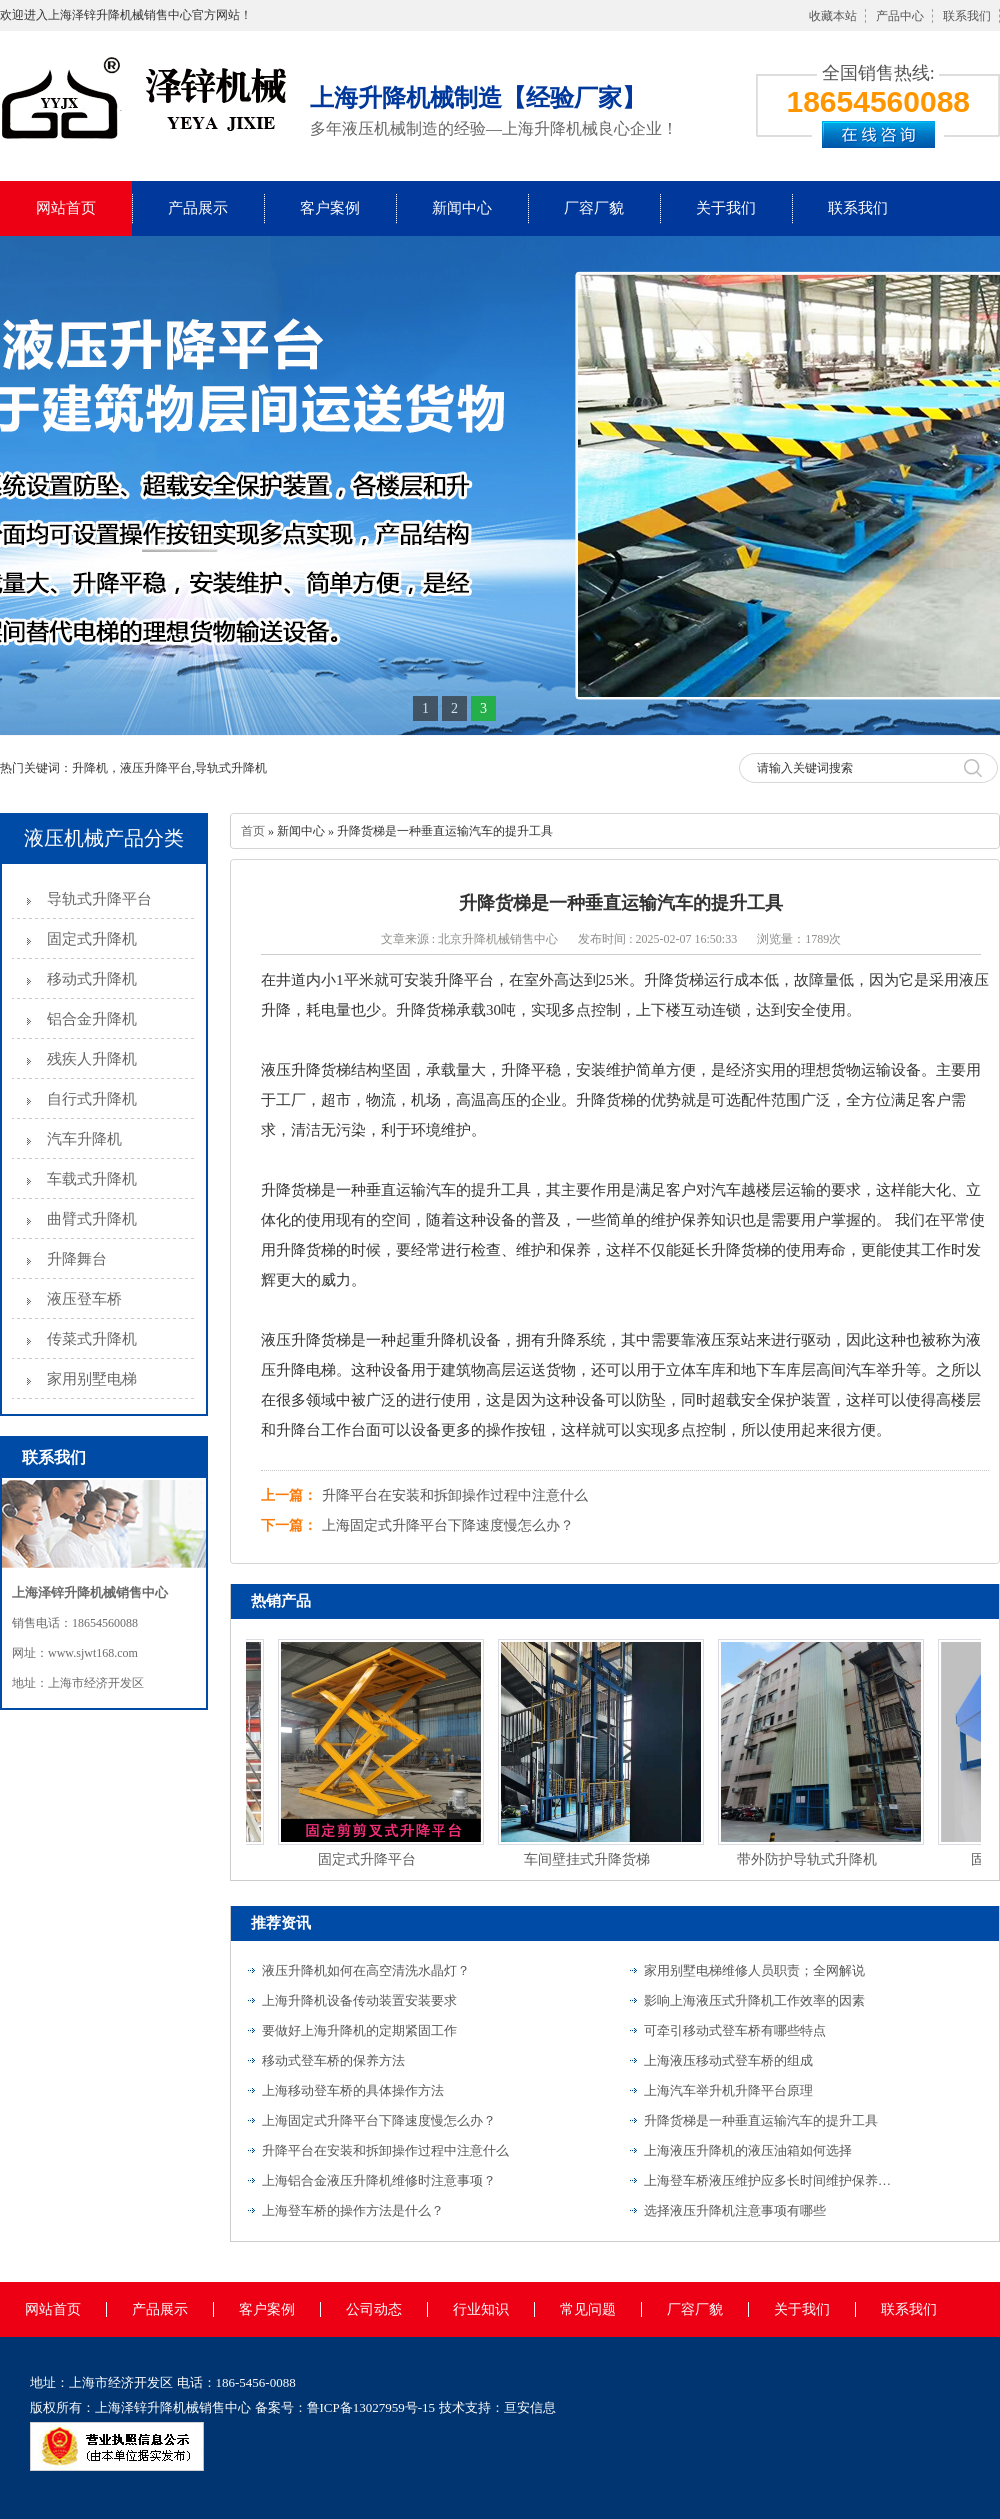  What do you see at coordinates (353, 2090) in the screenshot?
I see `上海移动登车桥的具体操作方法` at bounding box center [353, 2090].